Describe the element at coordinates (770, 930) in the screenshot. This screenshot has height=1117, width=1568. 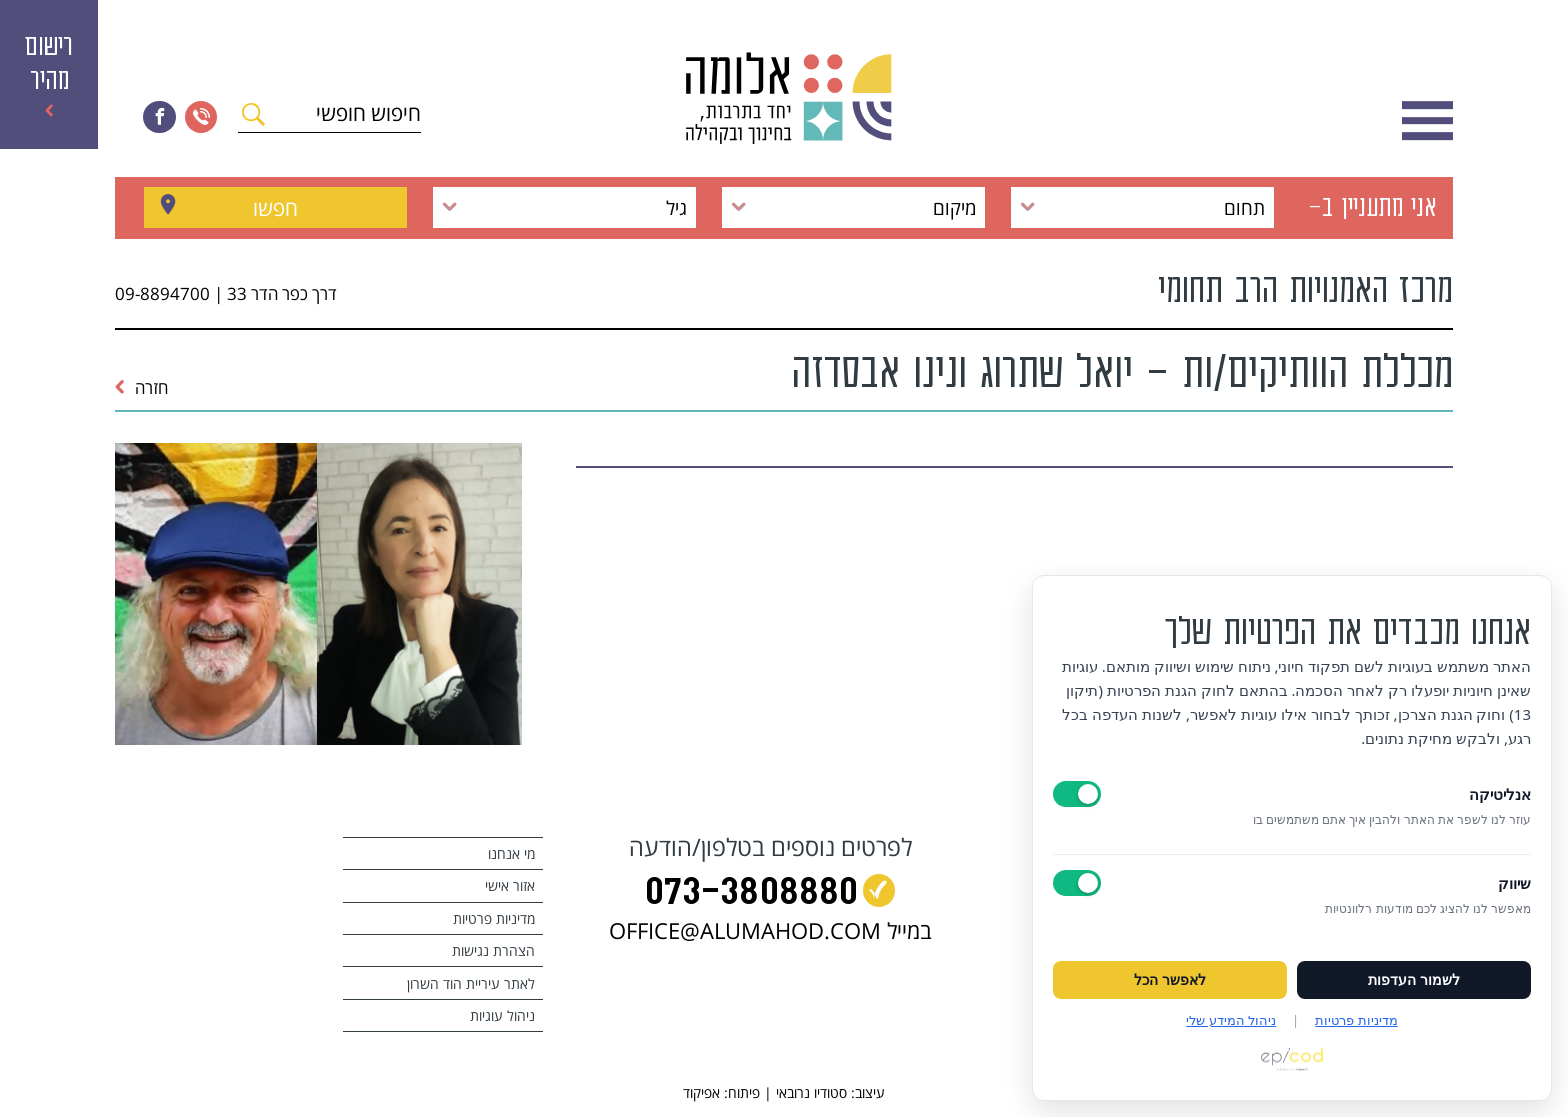
I see `במייל OFFICE@ALUMAHOD.COM` at that location.